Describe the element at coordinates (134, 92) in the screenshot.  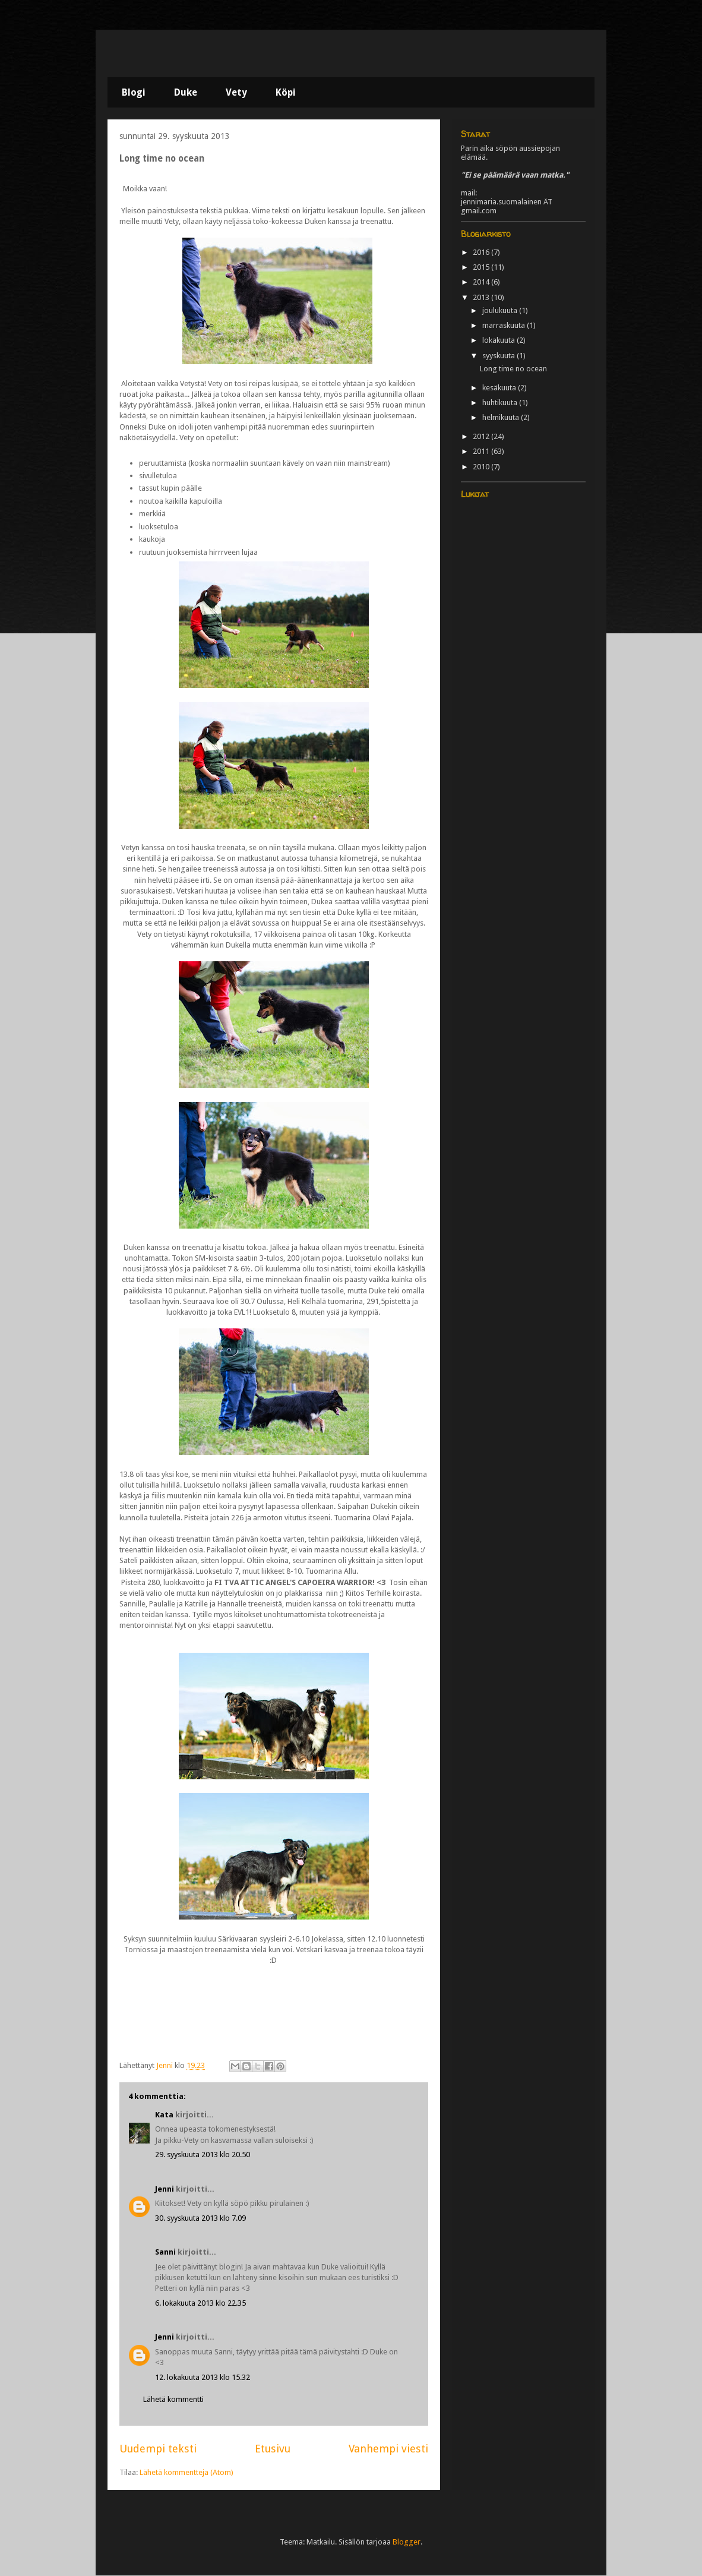
I see `Blogi` at that location.